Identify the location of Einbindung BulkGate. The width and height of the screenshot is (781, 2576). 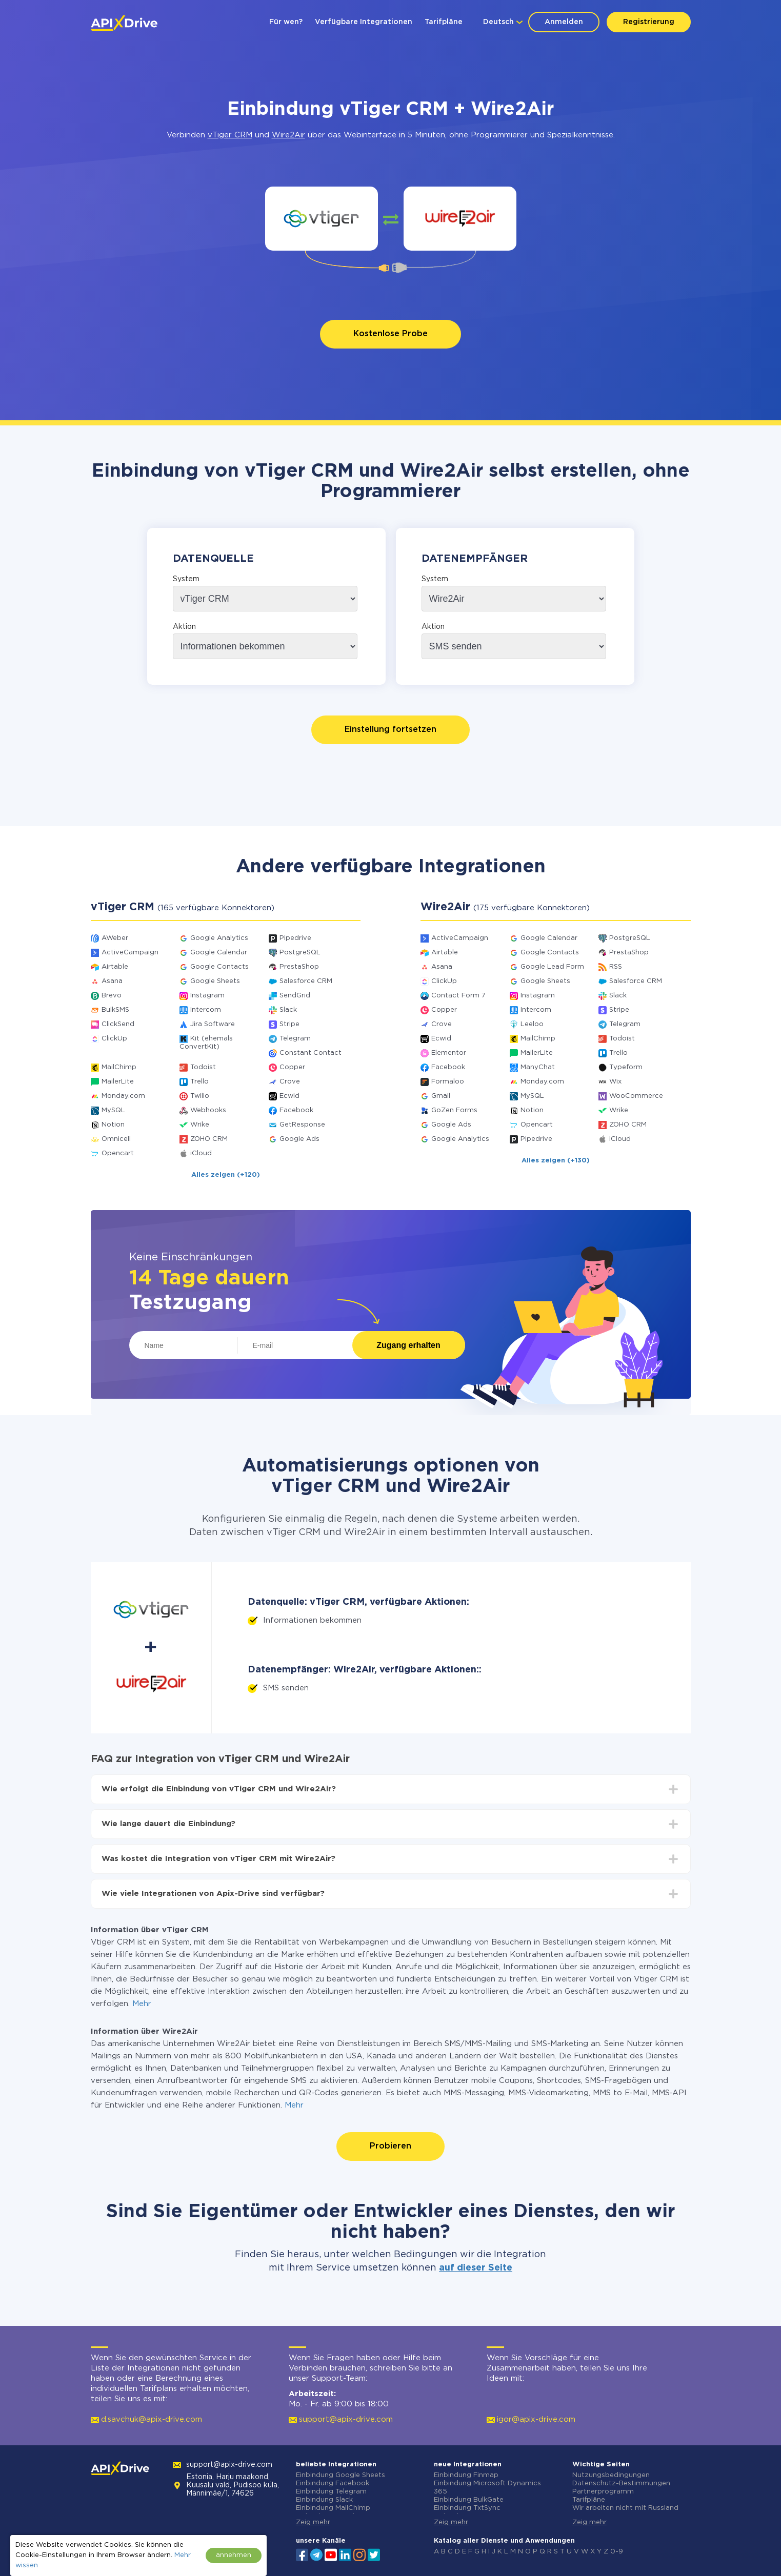
(469, 2500).